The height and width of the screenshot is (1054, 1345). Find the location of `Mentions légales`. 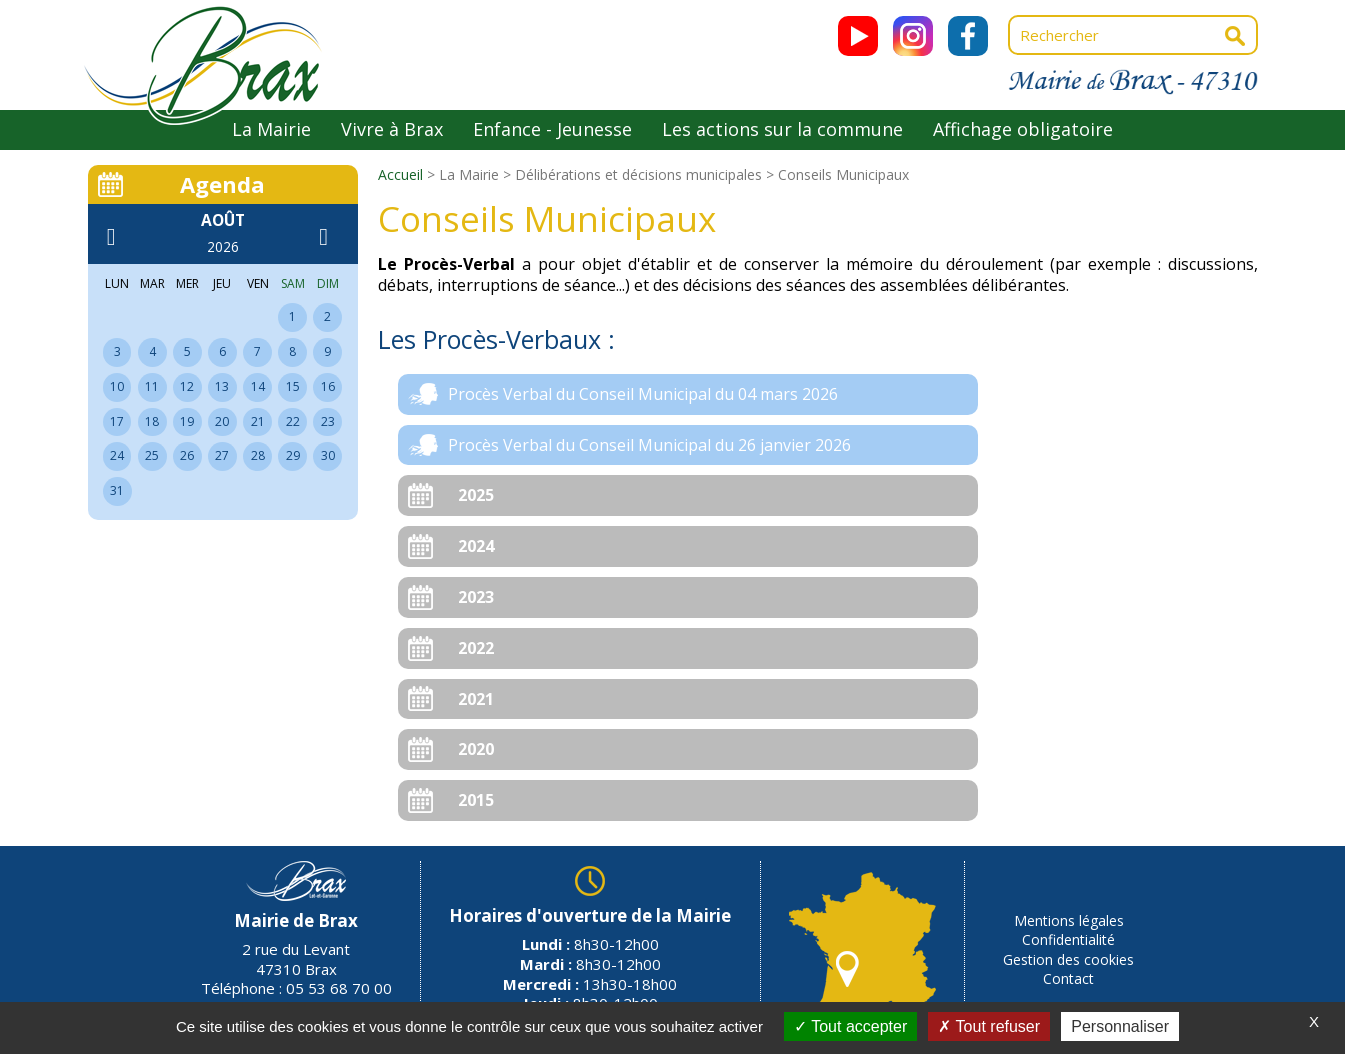

Mentions légales is located at coordinates (1069, 920).